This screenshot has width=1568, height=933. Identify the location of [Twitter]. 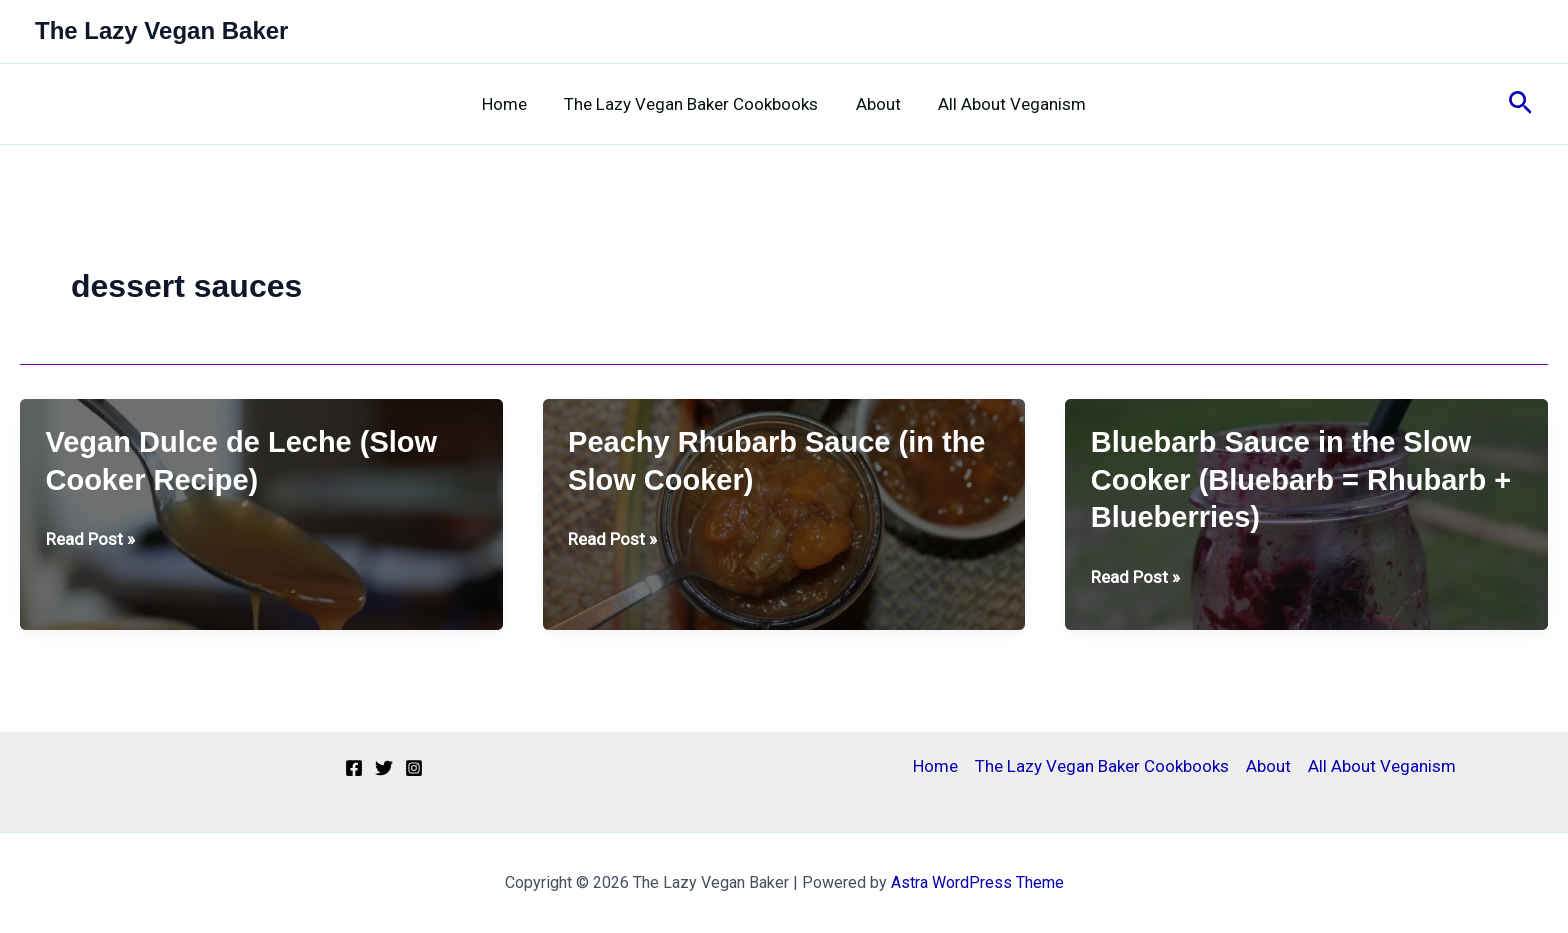
(384, 768).